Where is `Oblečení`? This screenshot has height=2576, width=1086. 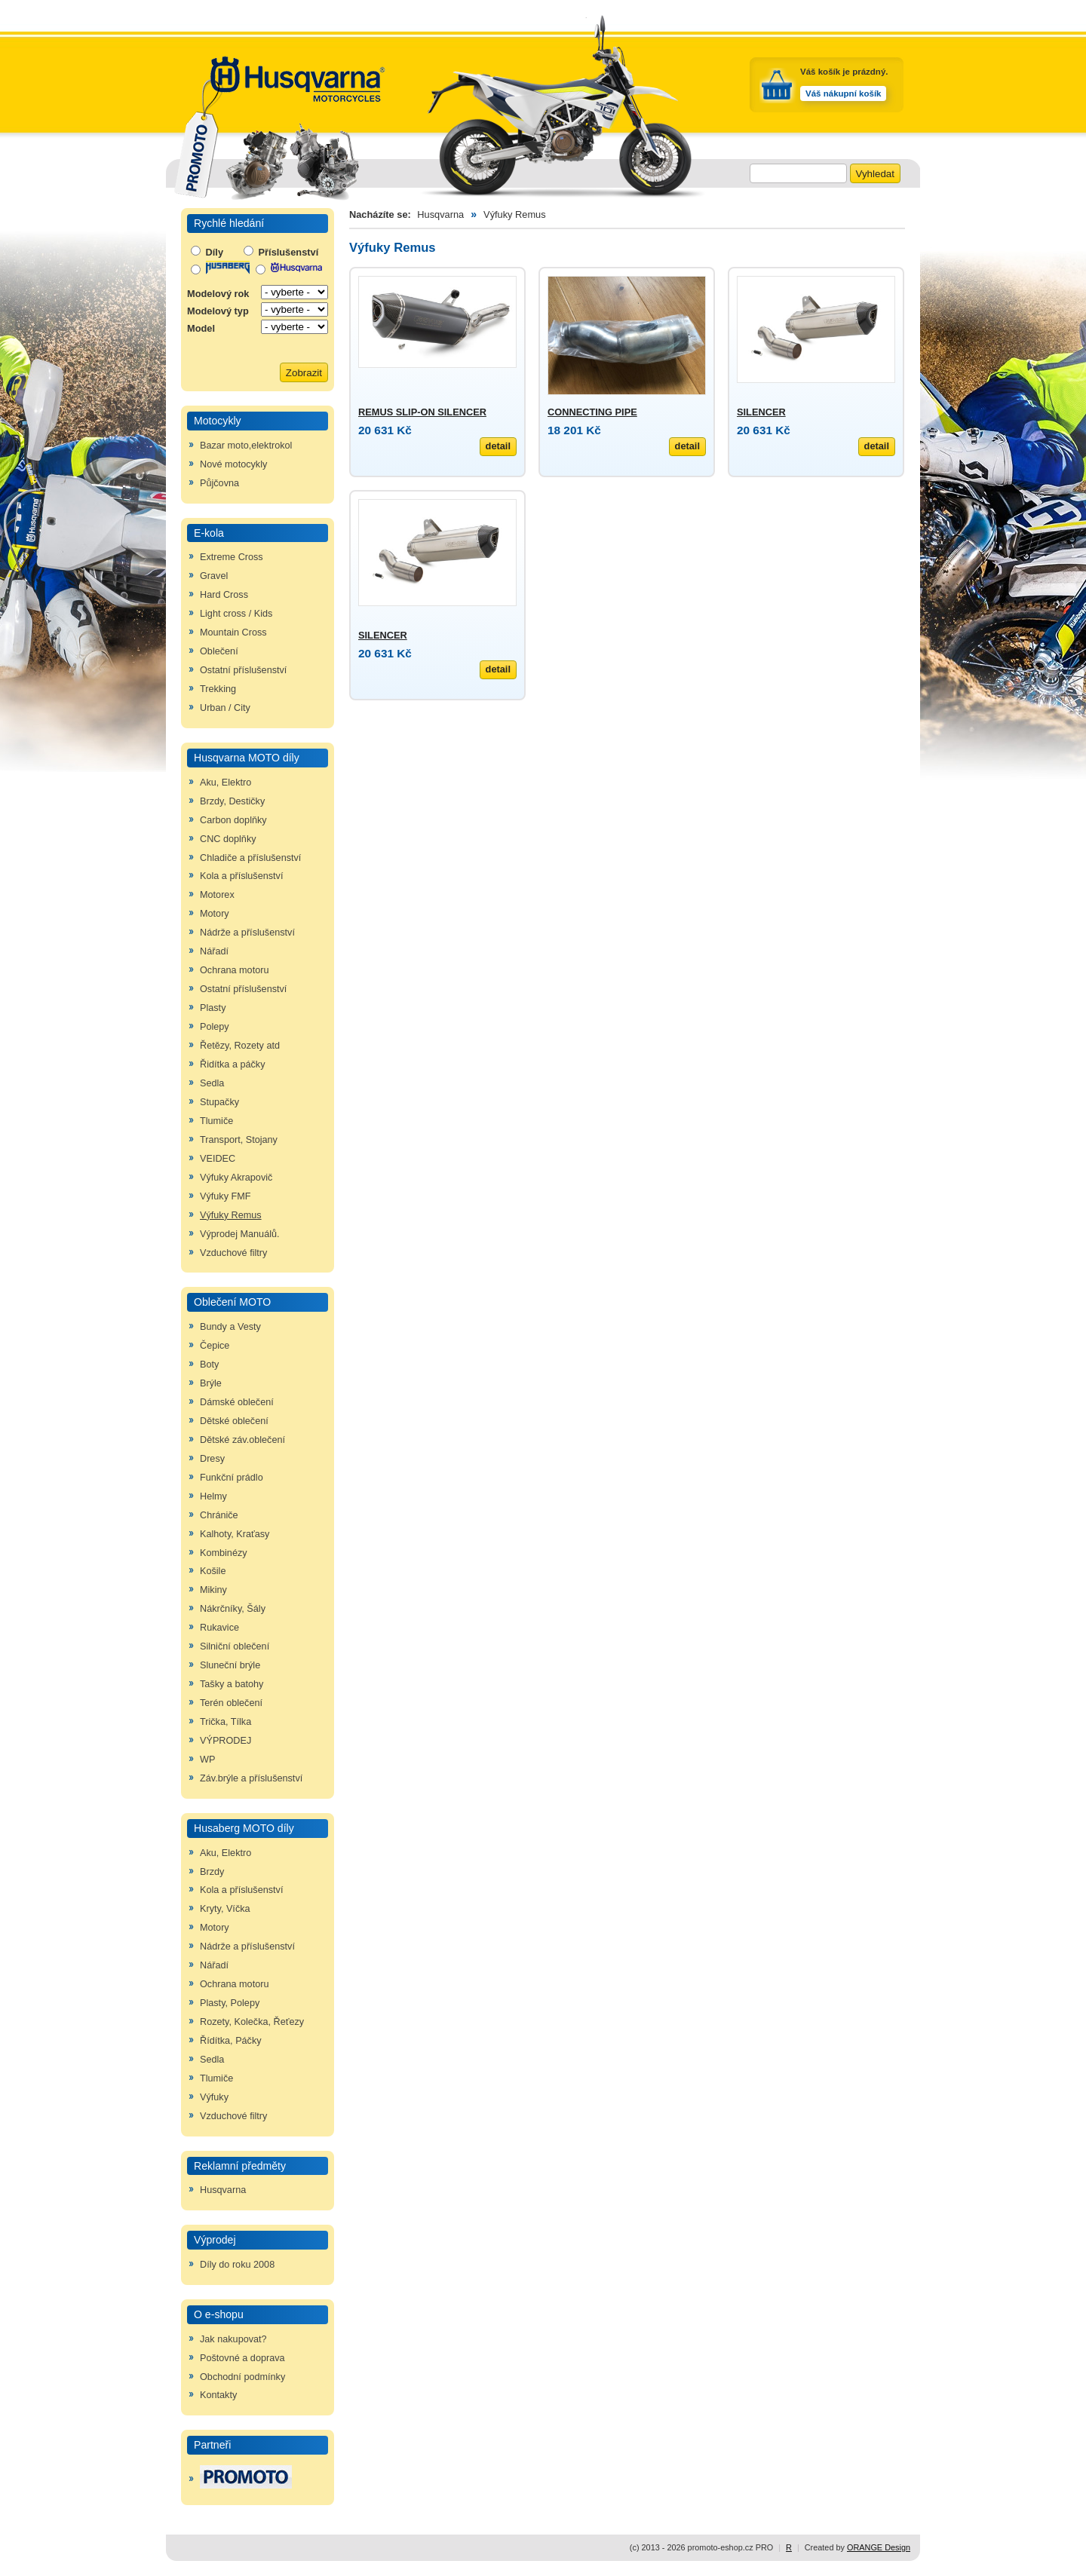 Oblečení is located at coordinates (219, 651).